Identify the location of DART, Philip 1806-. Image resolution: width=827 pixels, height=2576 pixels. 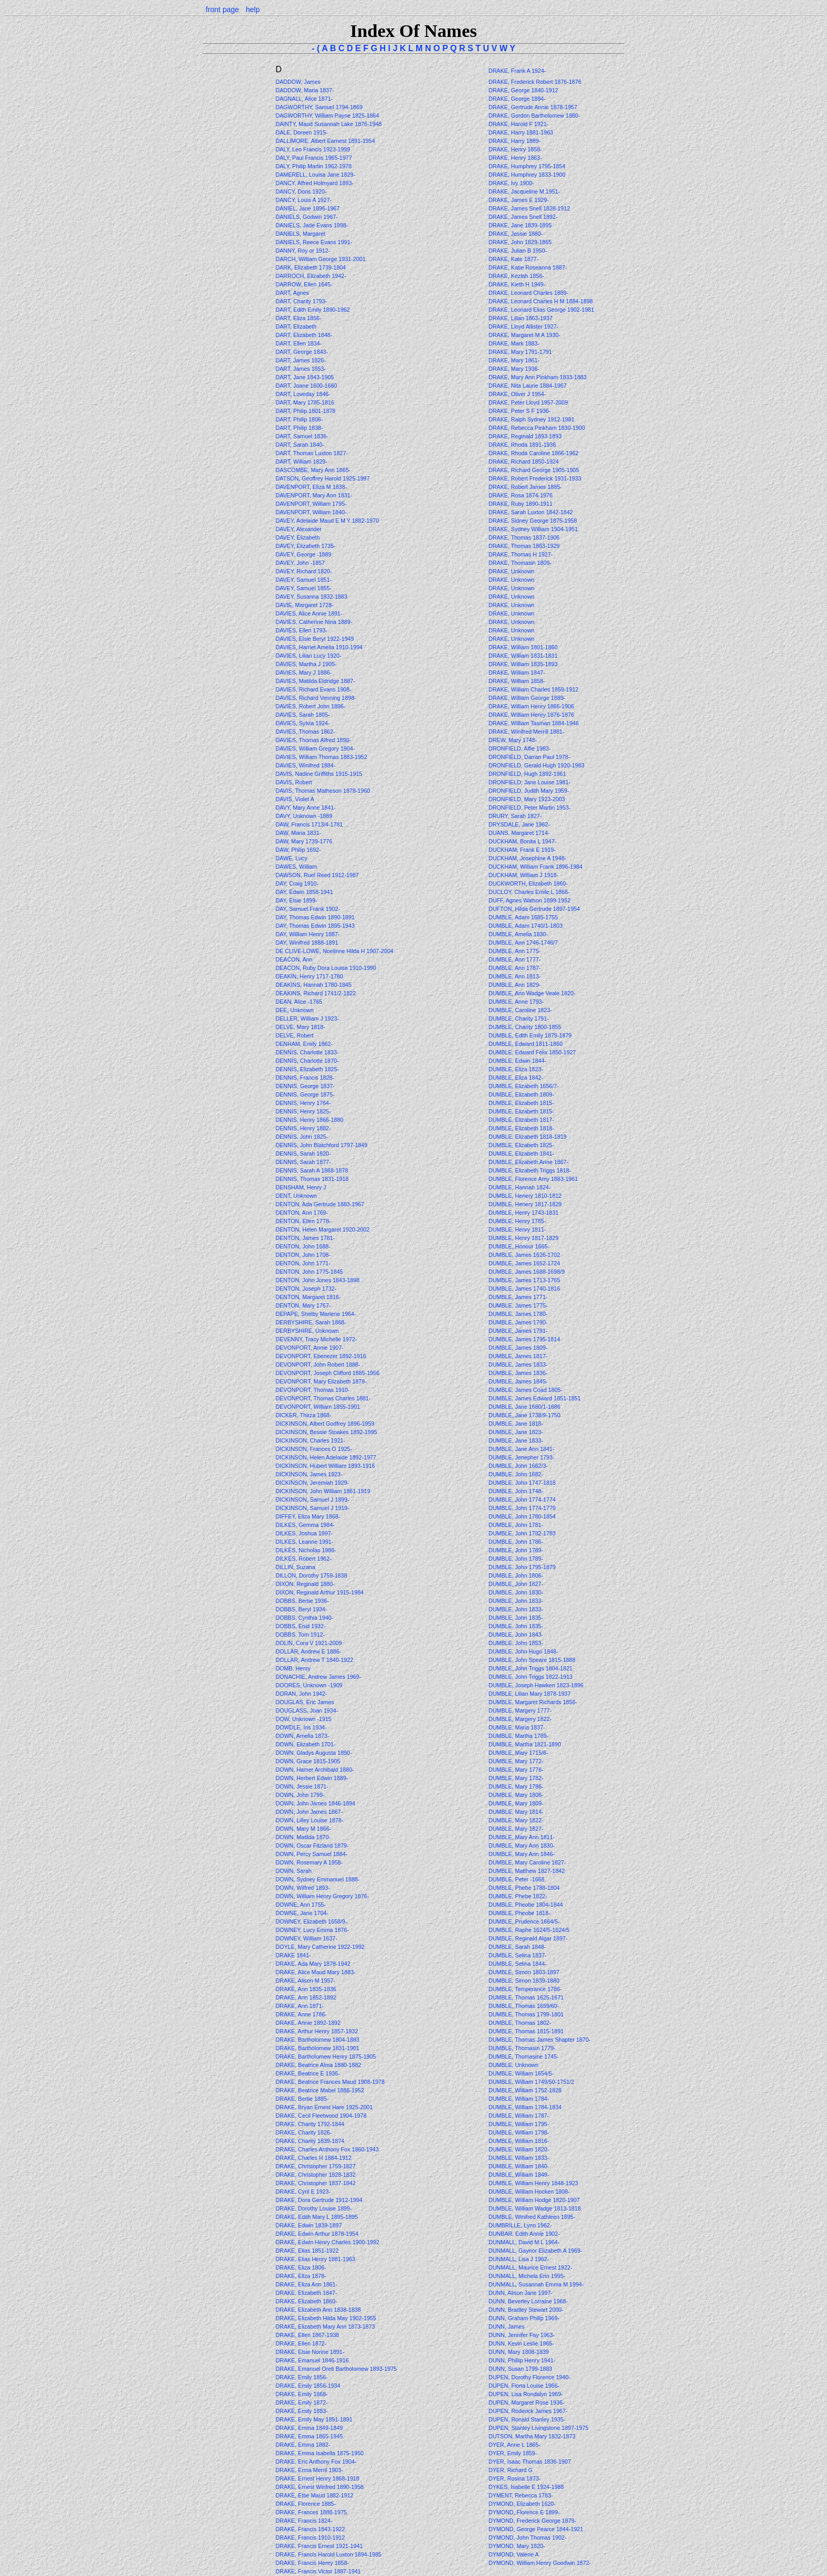
(299, 419).